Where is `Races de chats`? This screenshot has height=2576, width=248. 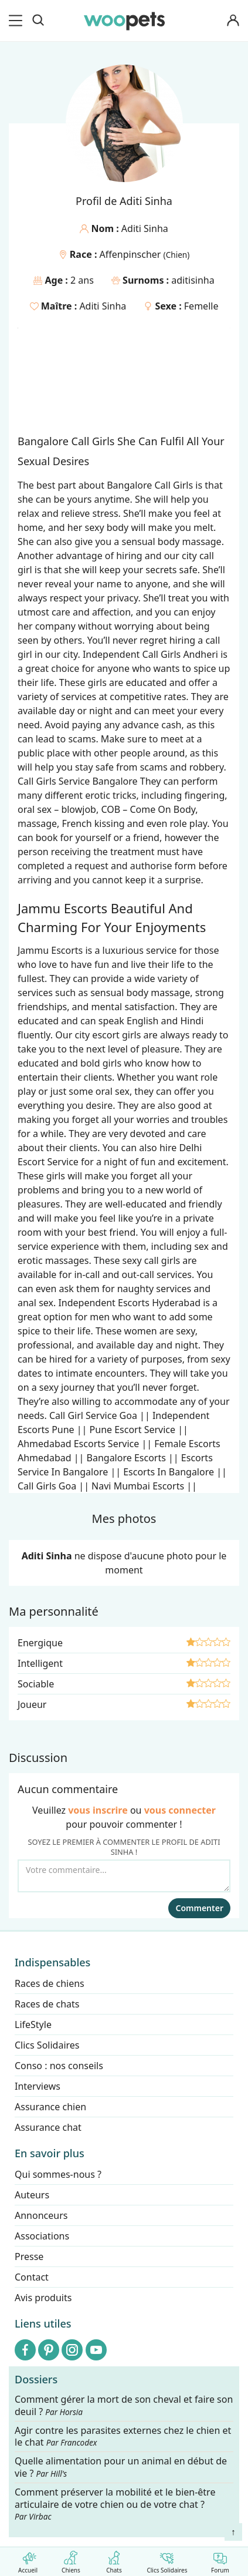 Races de chats is located at coordinates (47, 2003).